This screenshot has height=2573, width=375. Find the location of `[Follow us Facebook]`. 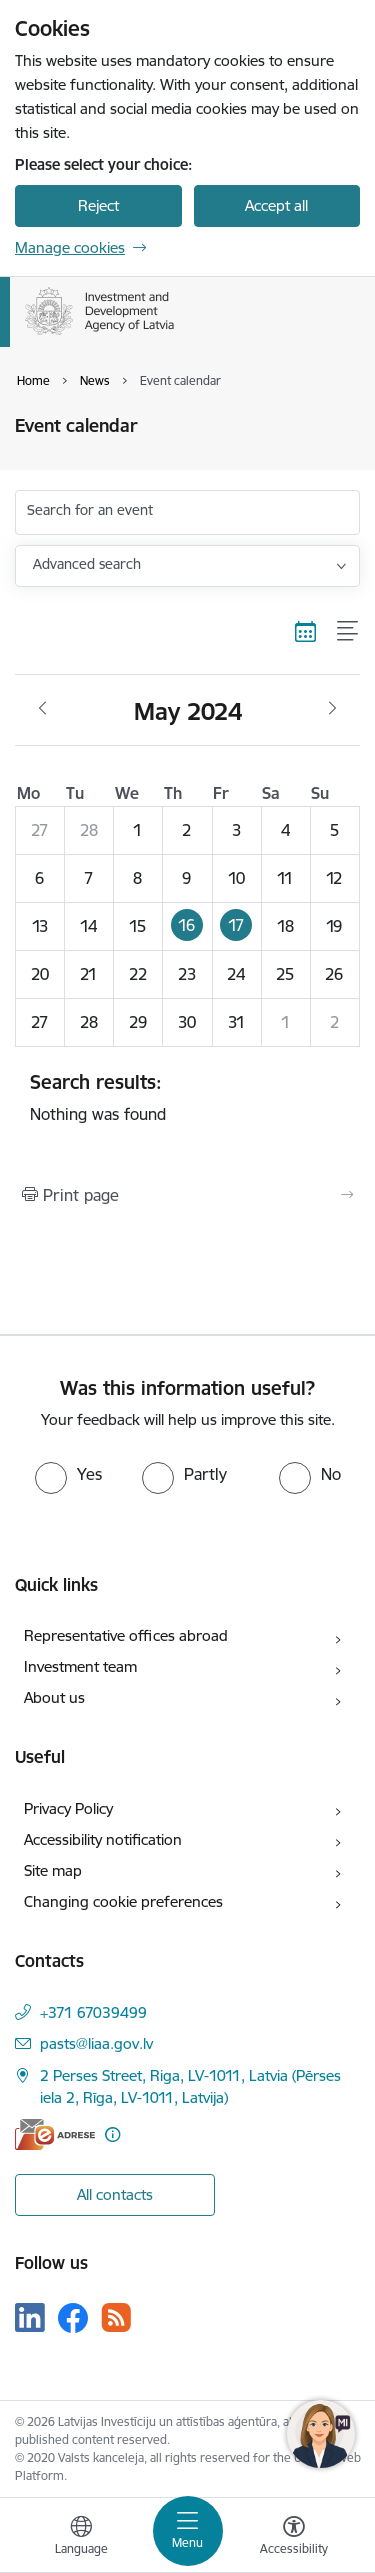

[Follow us Facebook] is located at coordinates (73, 2318).